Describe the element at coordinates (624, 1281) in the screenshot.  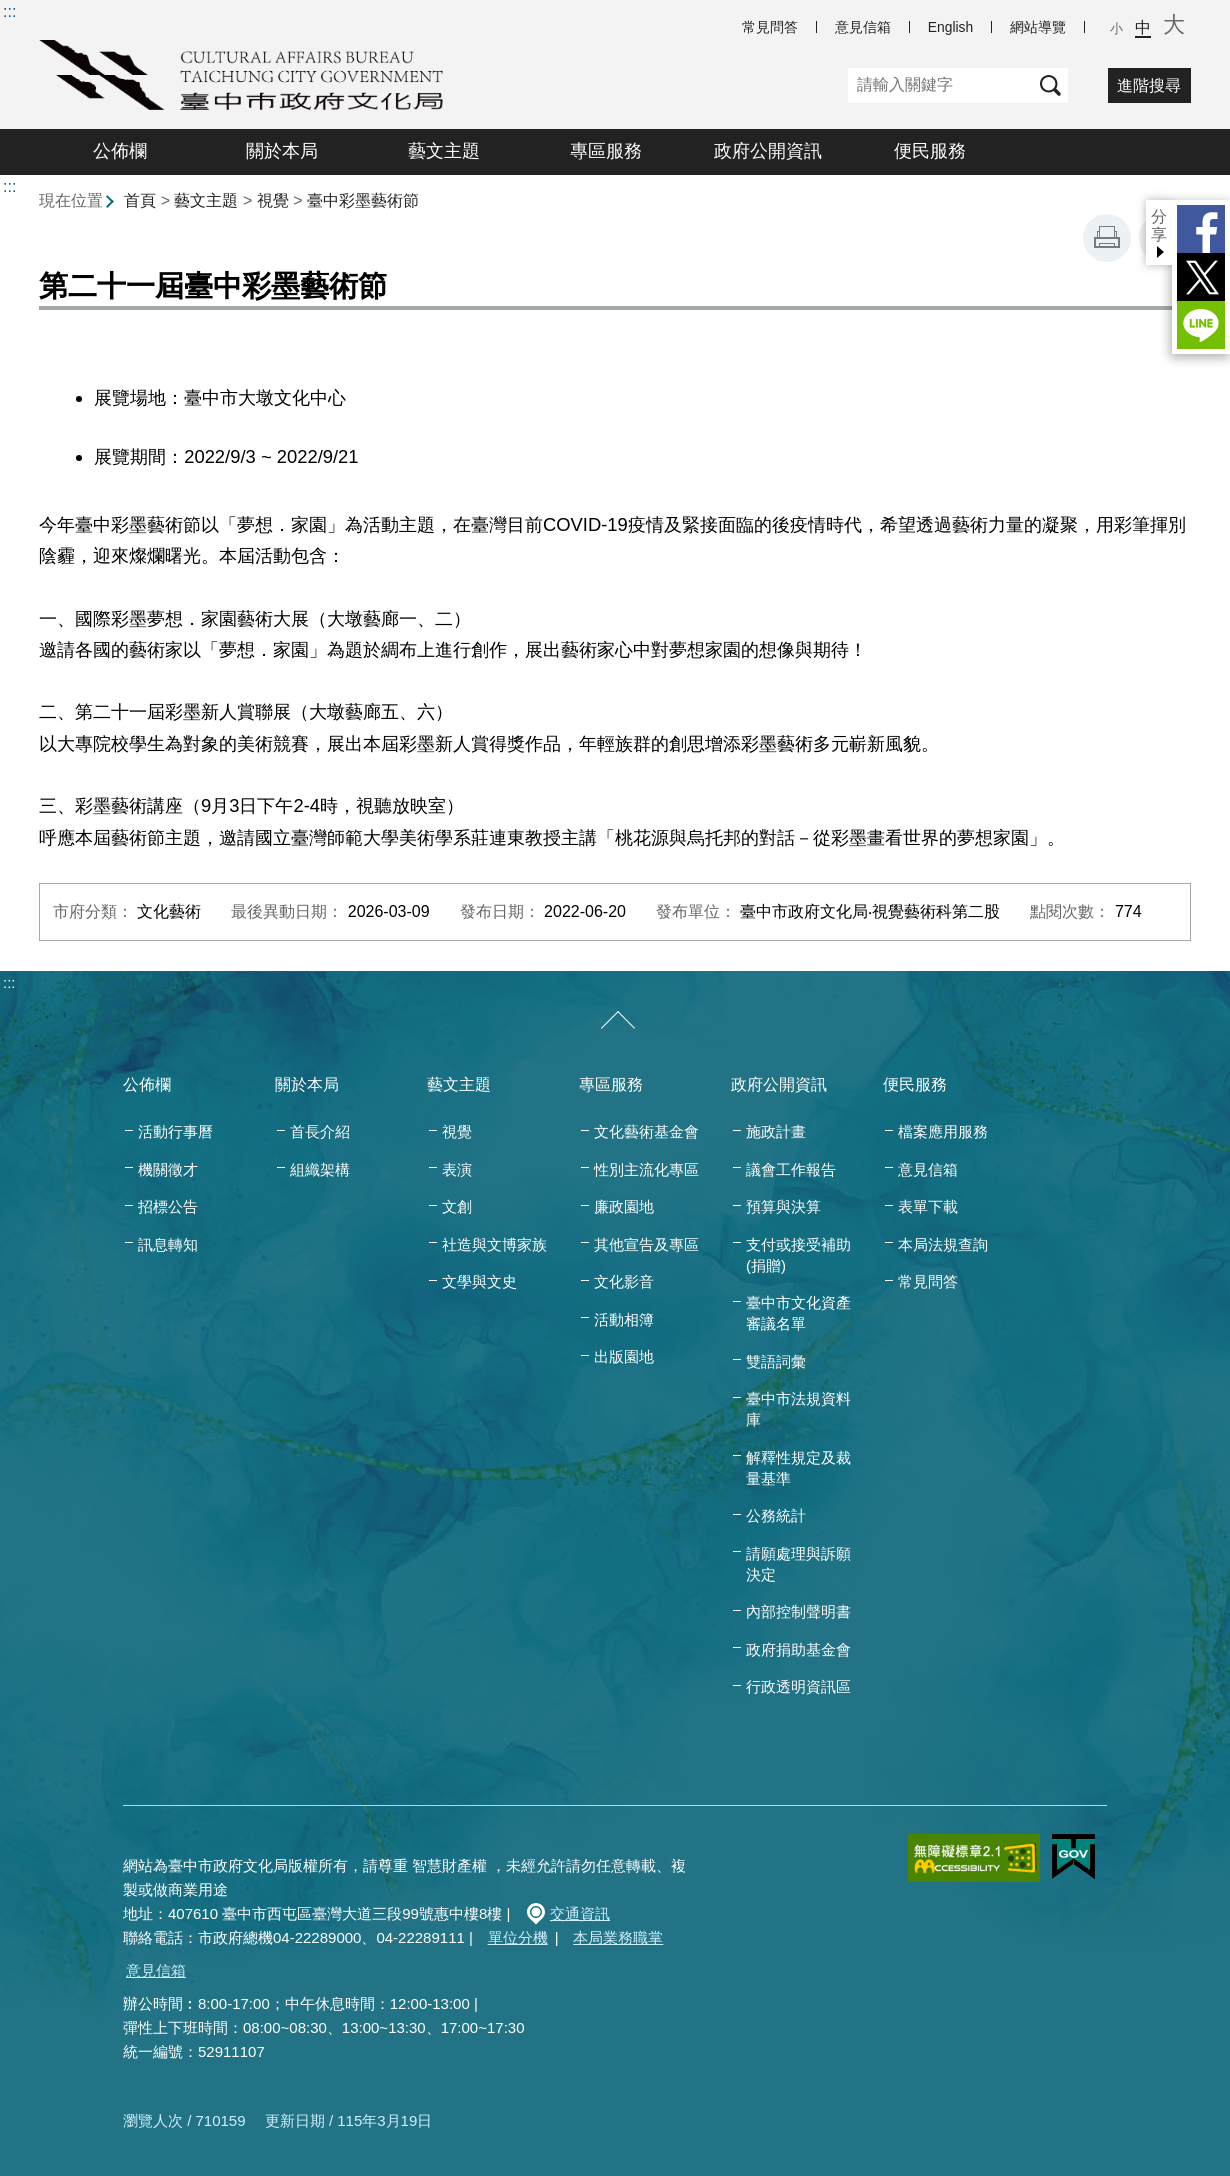
I see `文化影音` at that location.